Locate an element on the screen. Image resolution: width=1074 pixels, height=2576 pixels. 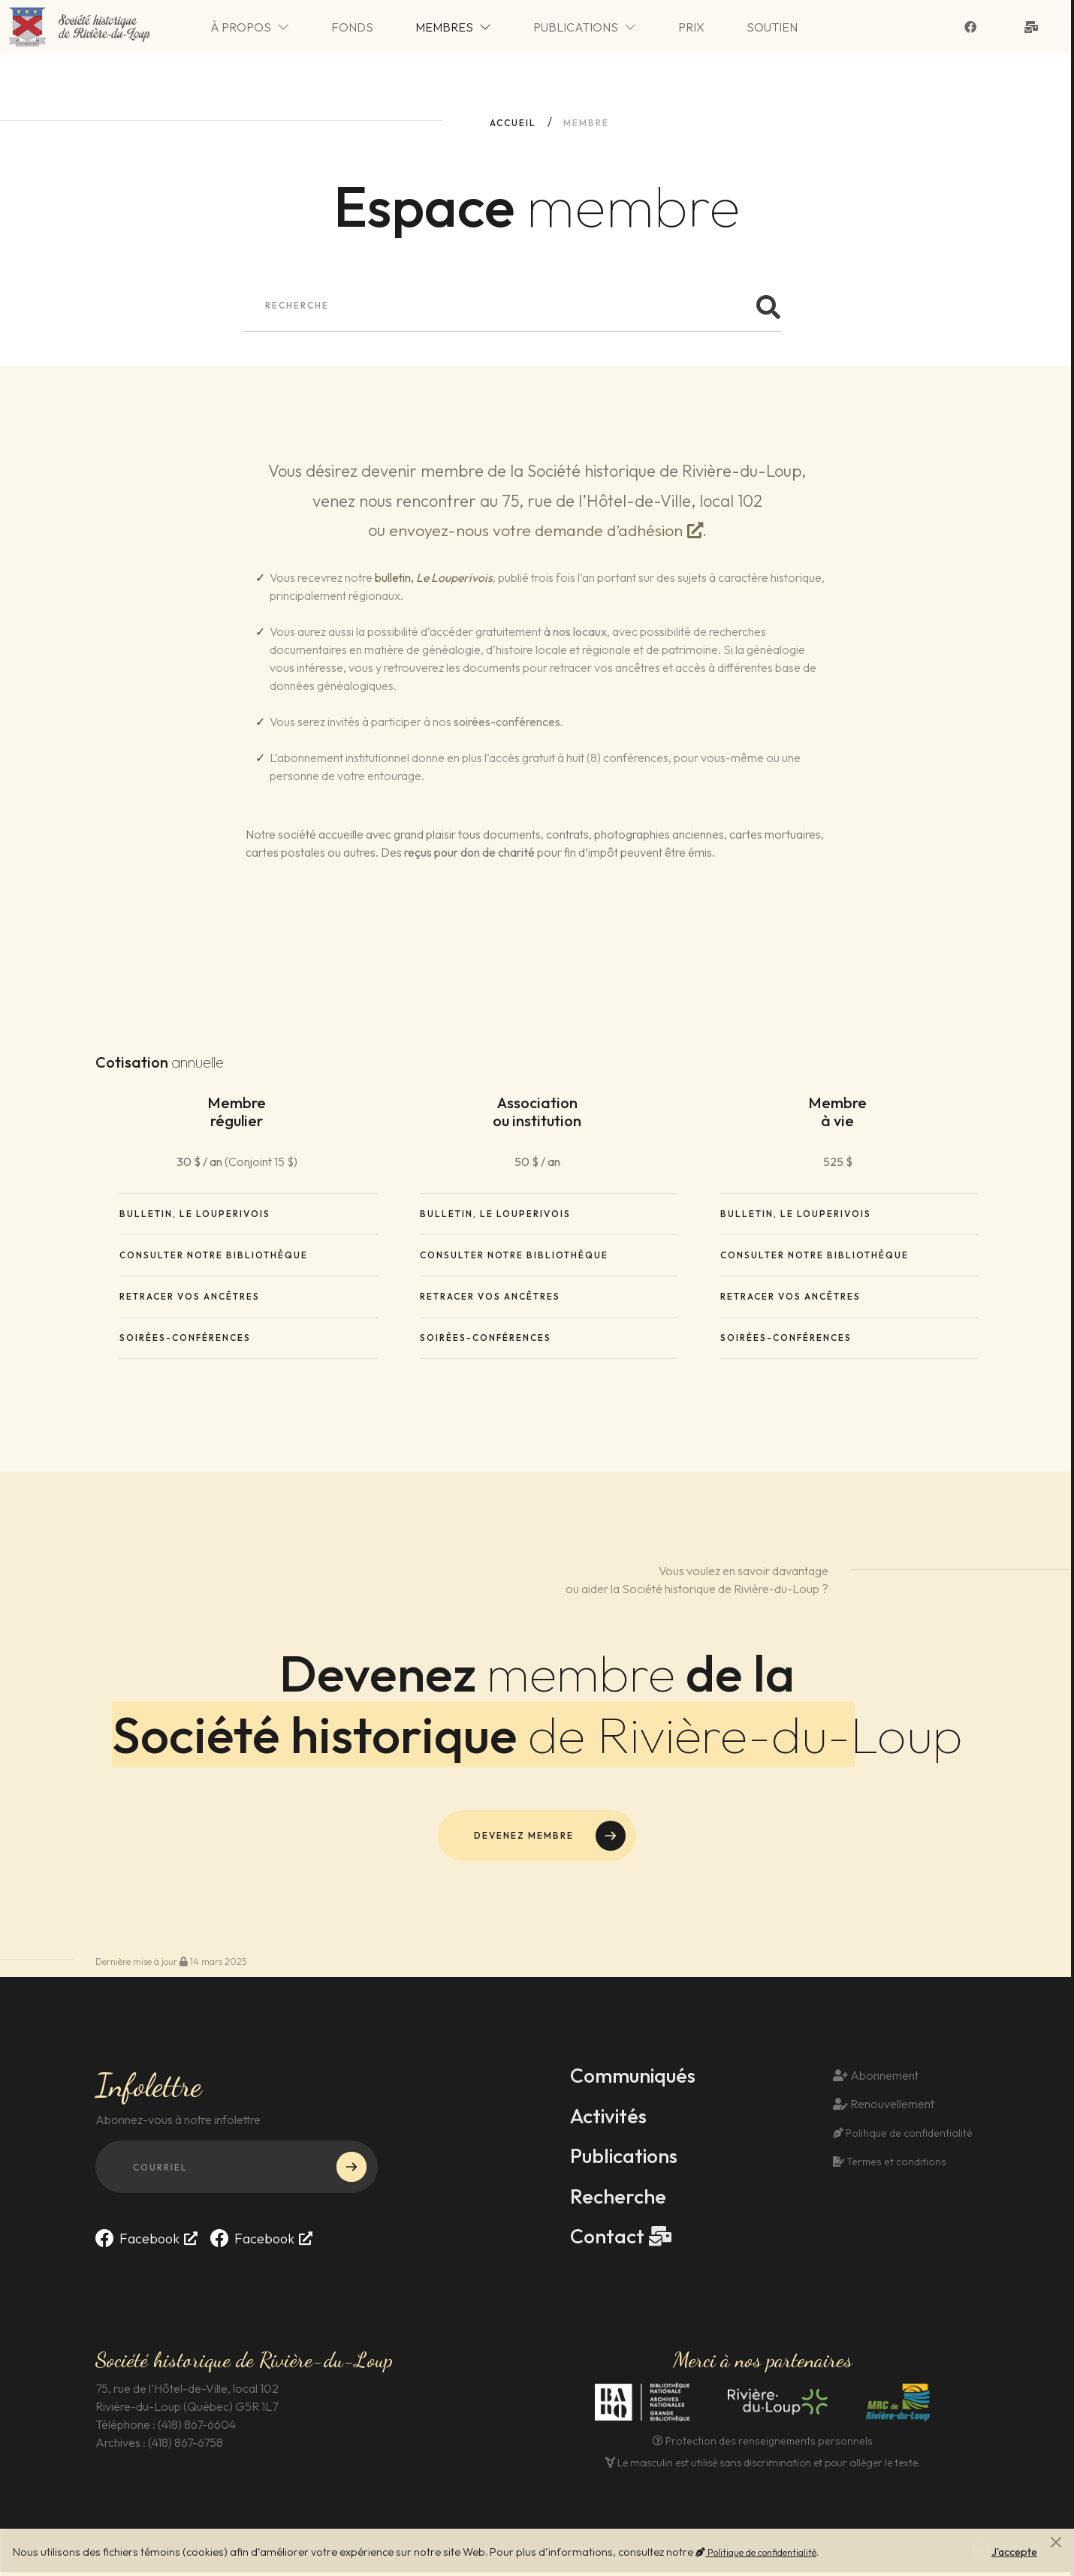
J'accepte is located at coordinates (1014, 2552).